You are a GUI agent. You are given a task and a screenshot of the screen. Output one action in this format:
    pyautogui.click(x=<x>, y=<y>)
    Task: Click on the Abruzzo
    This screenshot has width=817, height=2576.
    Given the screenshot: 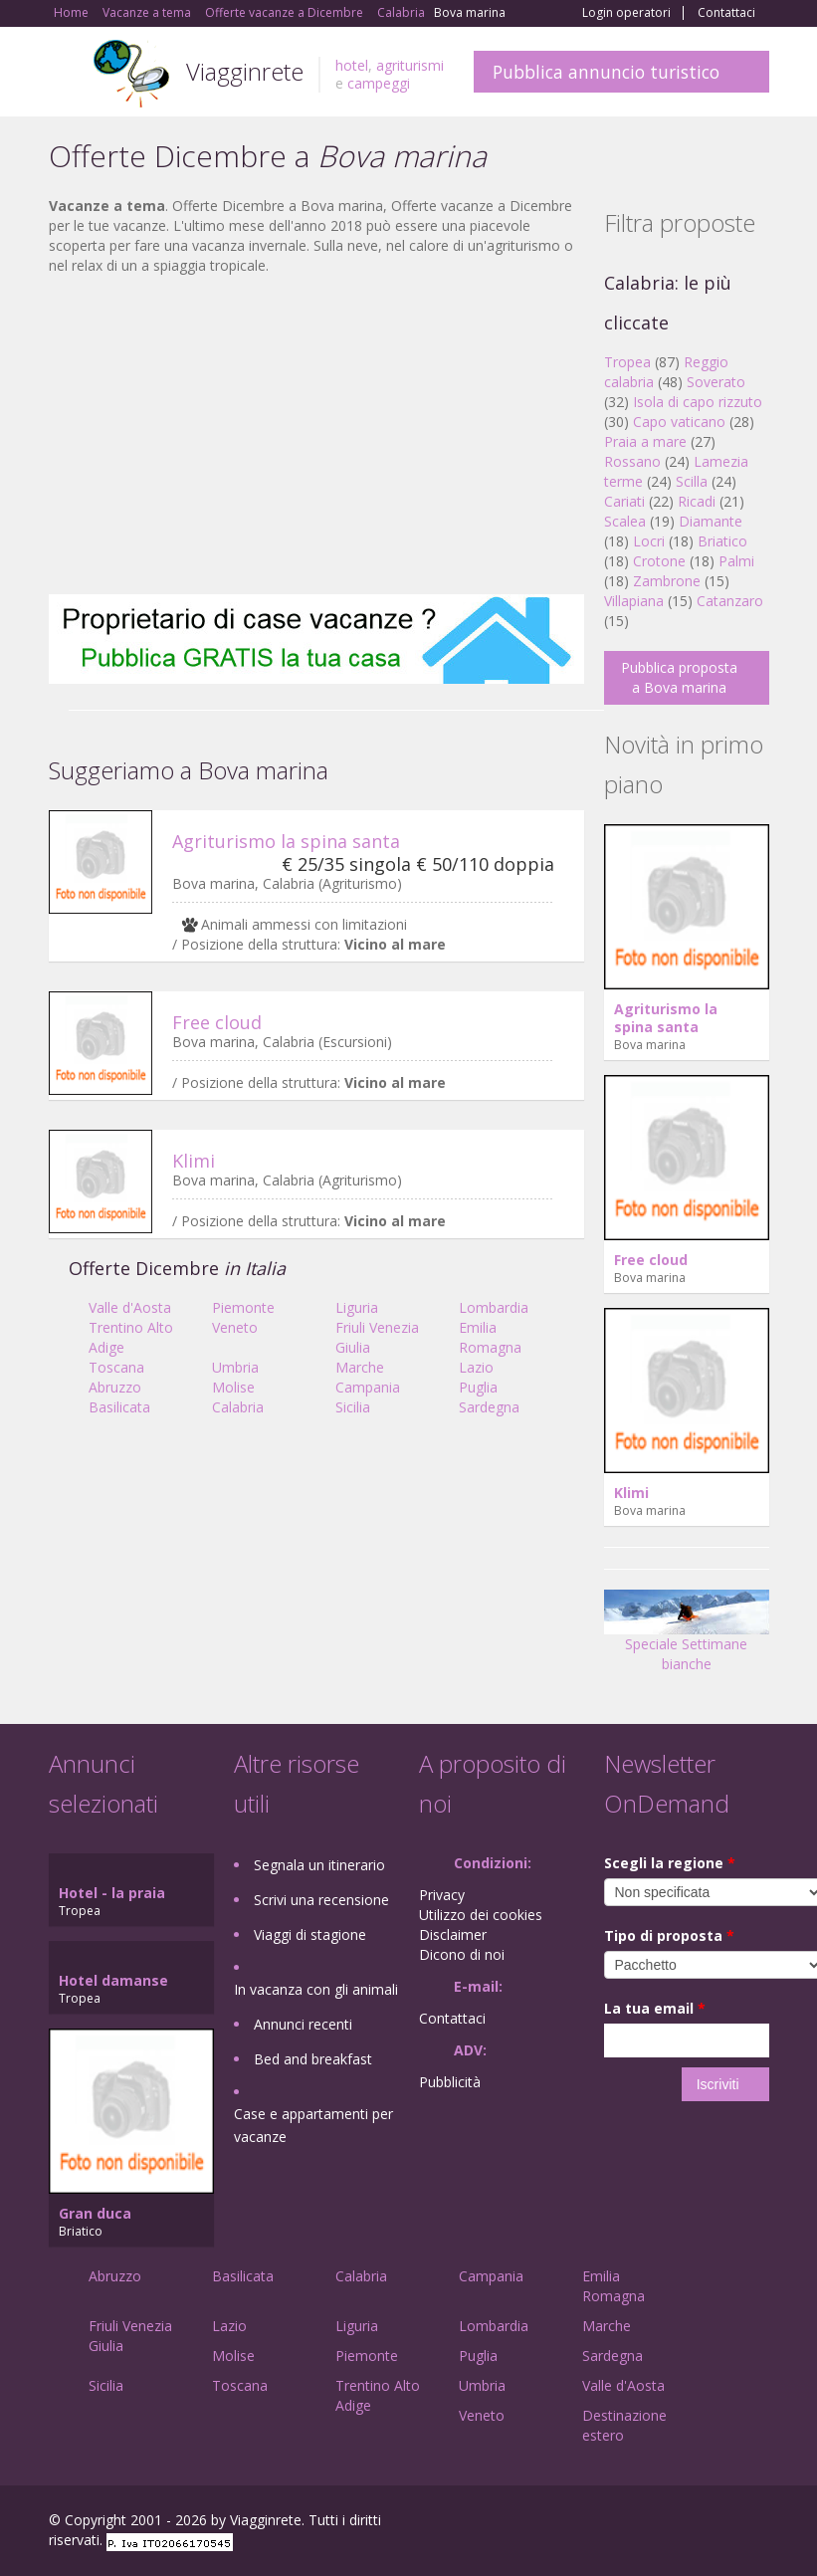 What is the action you would take?
    pyautogui.click(x=115, y=1387)
    